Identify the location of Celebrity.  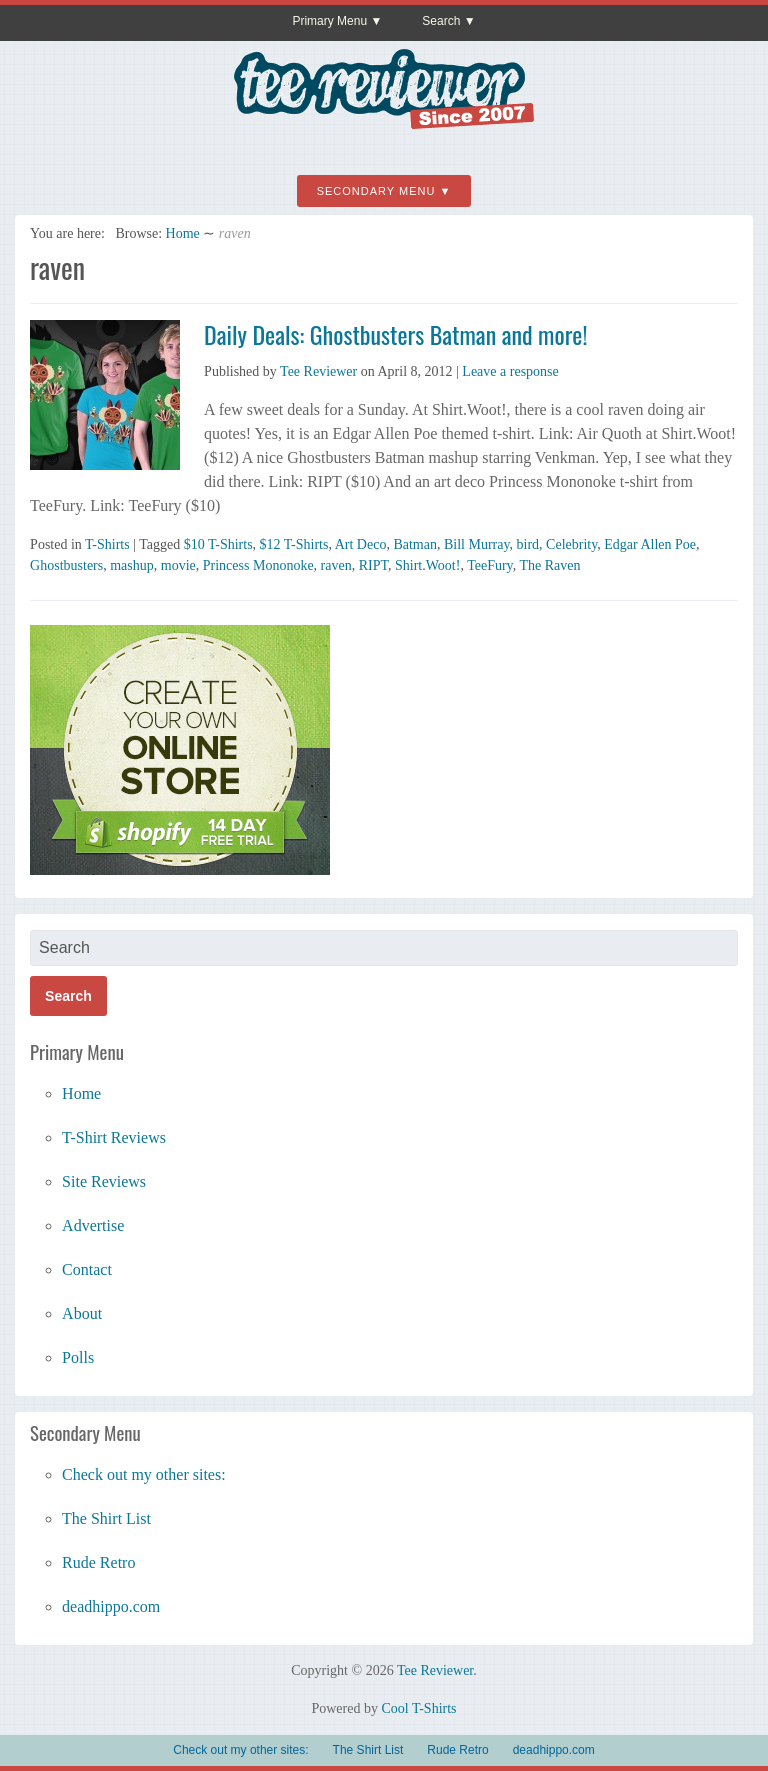
(571, 544).